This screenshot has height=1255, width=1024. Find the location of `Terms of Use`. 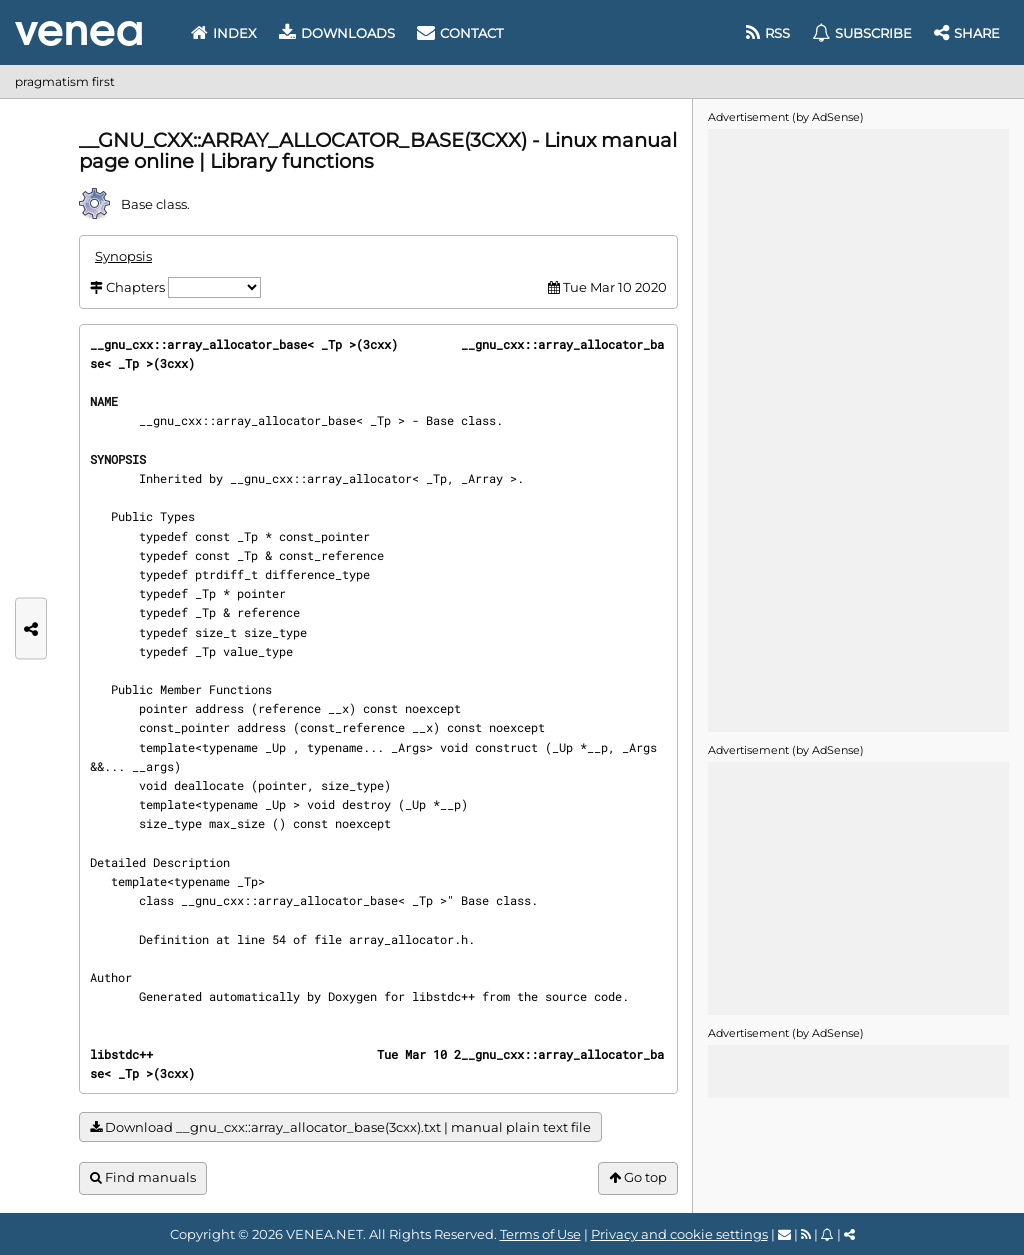

Terms of Use is located at coordinates (540, 1234).